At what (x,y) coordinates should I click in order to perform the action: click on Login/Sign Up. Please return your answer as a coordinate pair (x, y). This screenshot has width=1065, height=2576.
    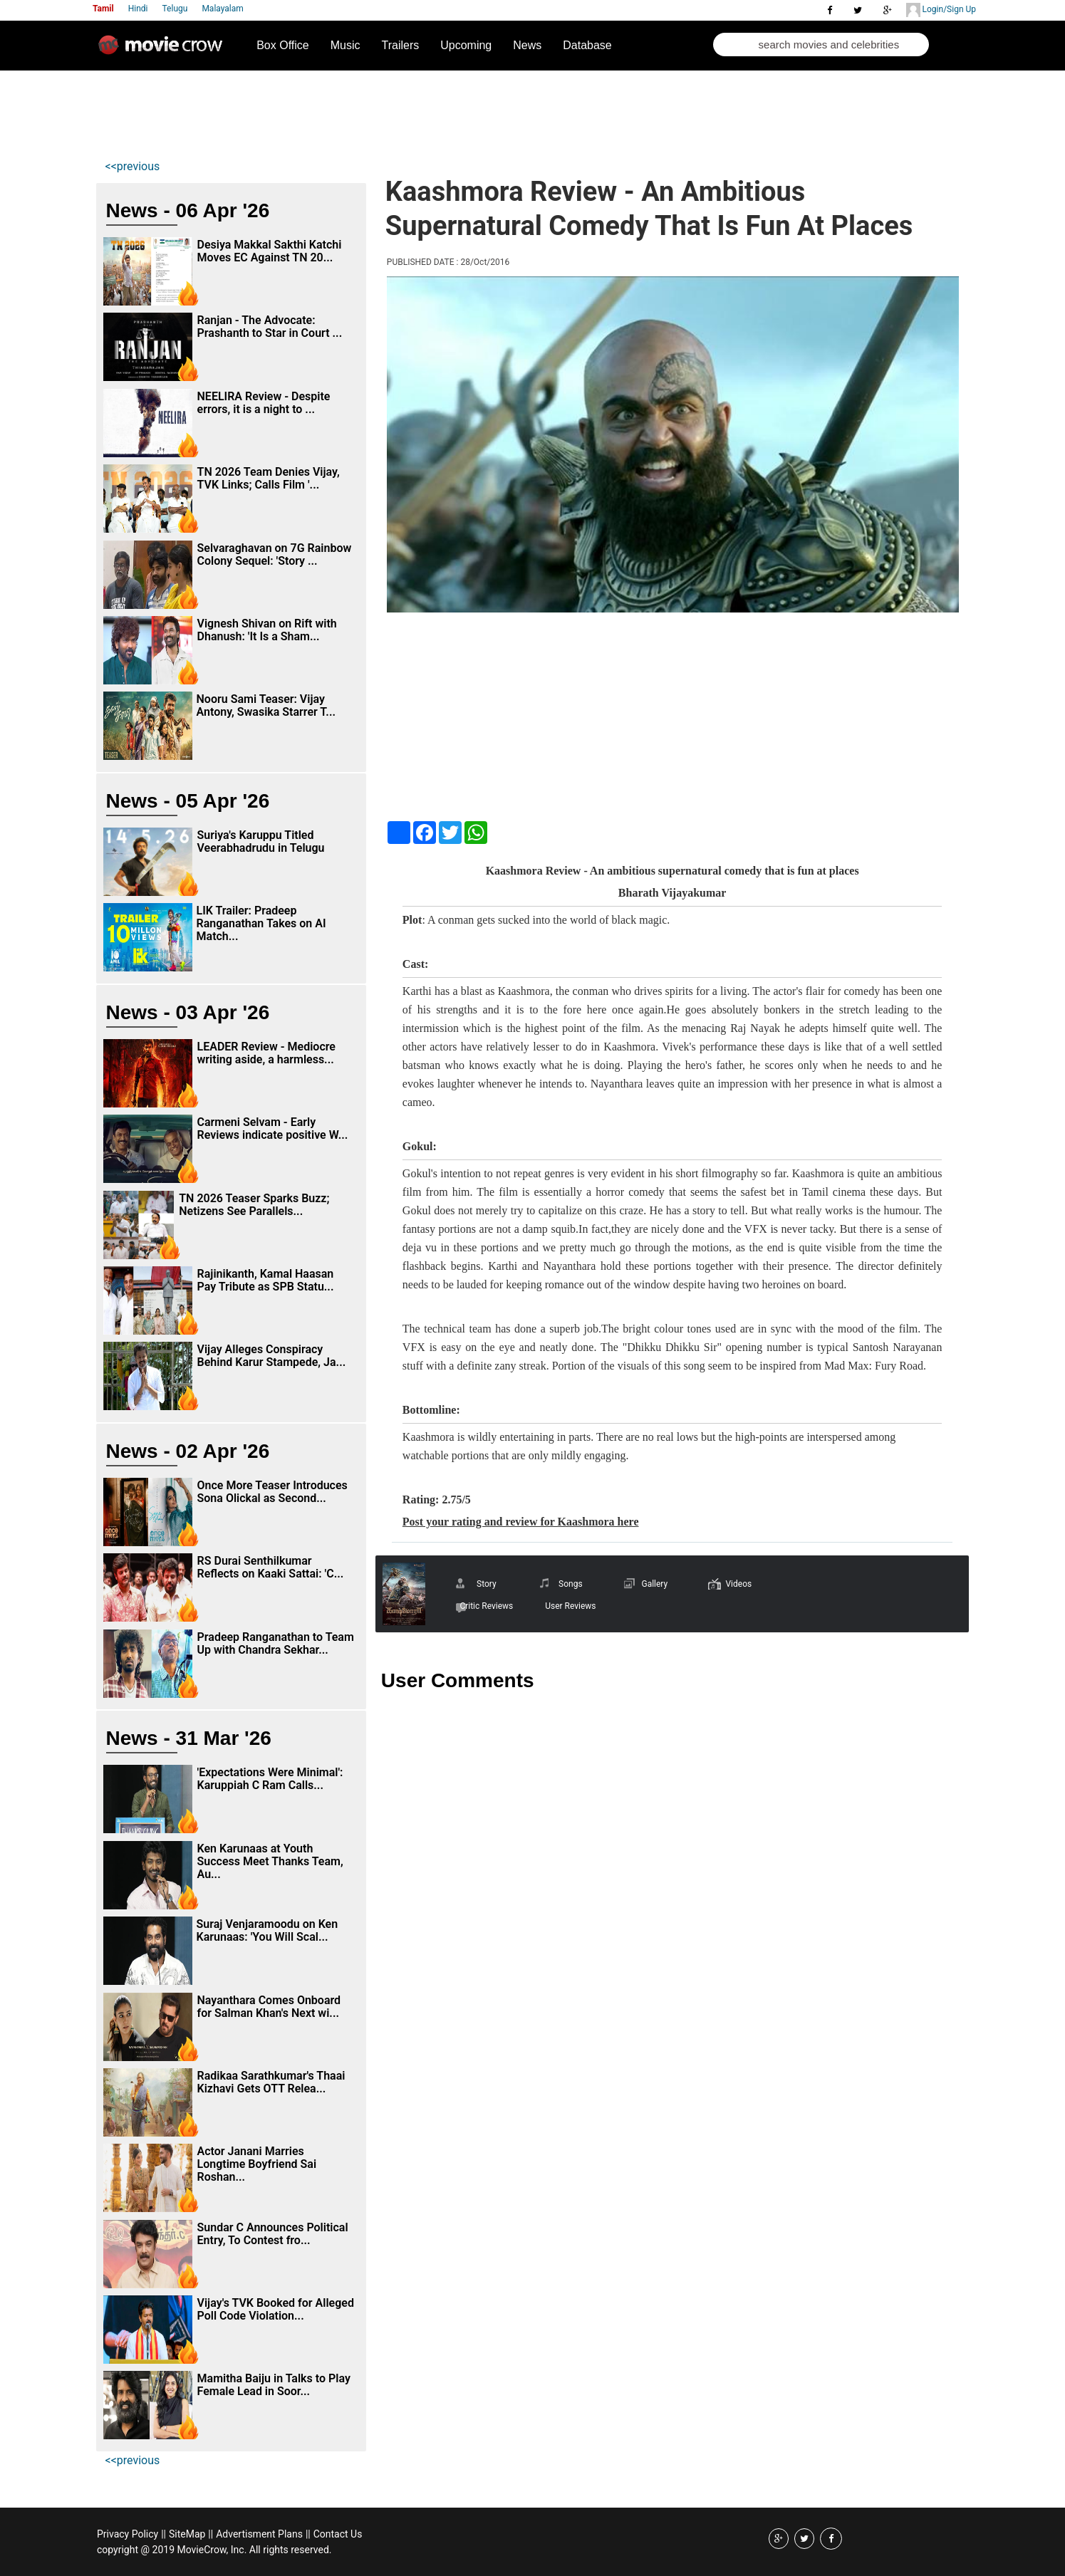
    Looking at the image, I should click on (941, 10).